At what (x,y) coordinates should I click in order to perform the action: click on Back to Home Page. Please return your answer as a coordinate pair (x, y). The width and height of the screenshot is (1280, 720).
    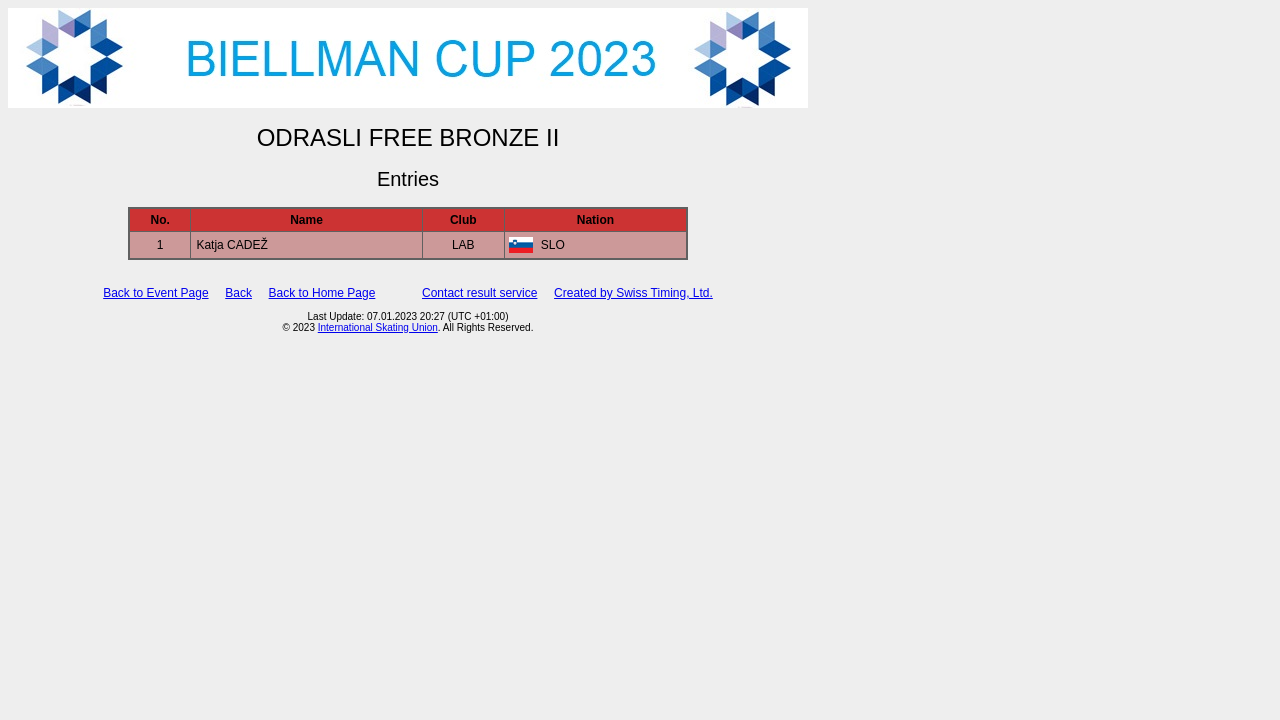
    Looking at the image, I should click on (322, 293).